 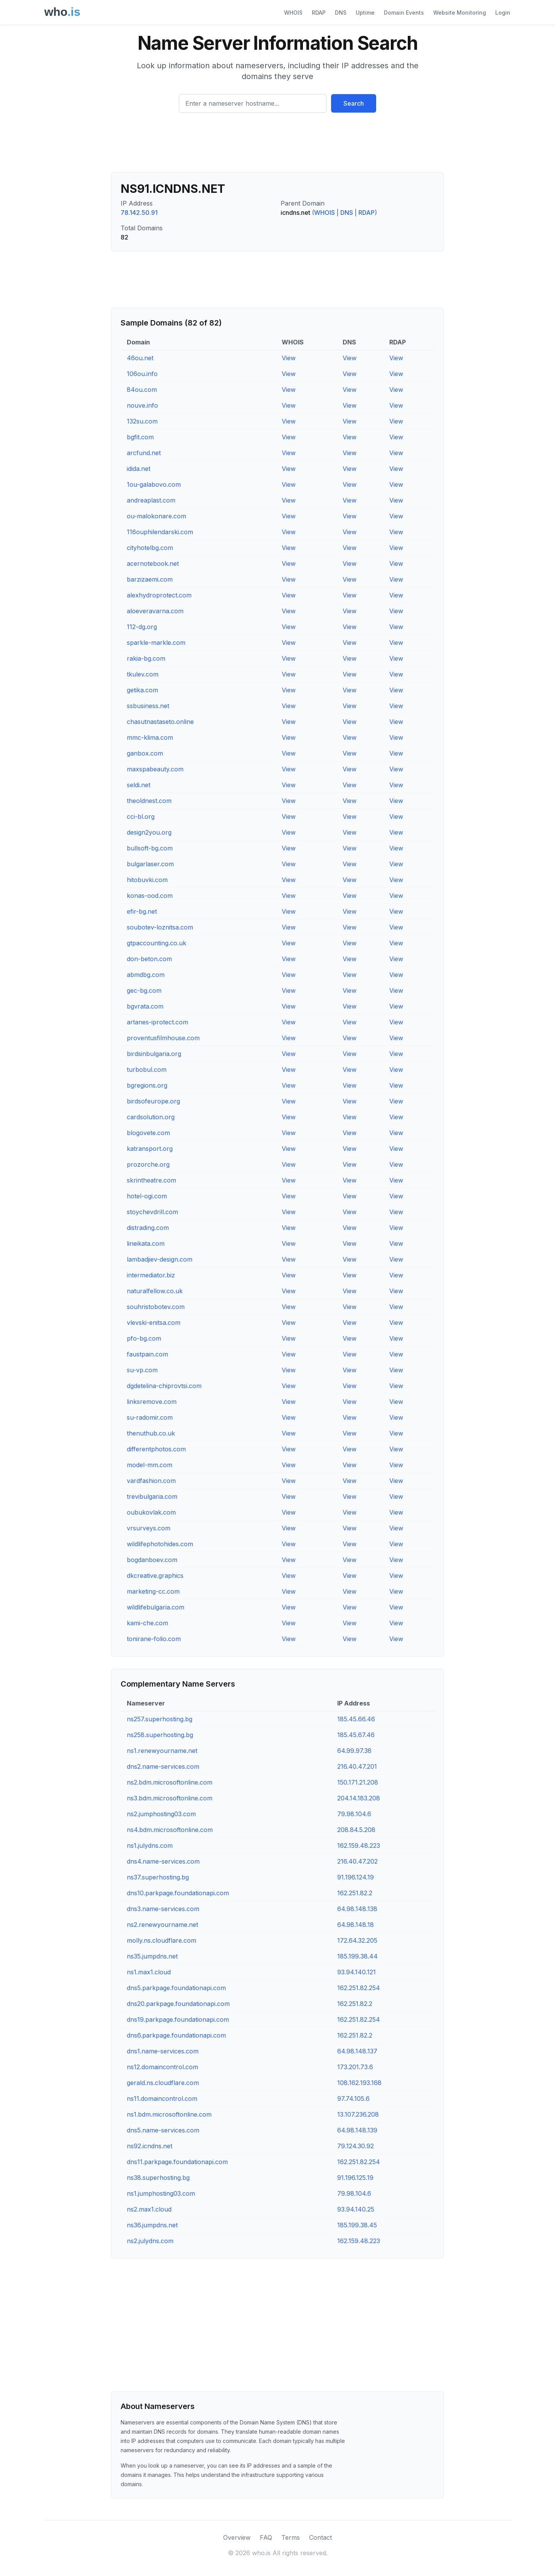 I want to click on ns2.julydns.com, so click(x=150, y=2241).